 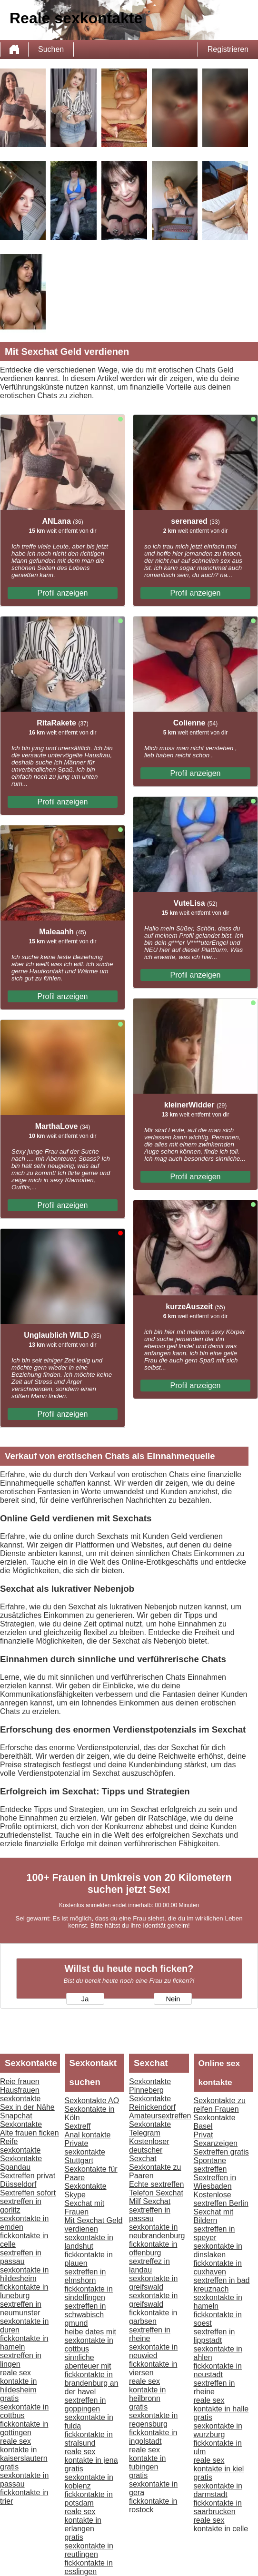 I want to click on sextreffen in schwabisch gmund, so click(x=85, y=2314).